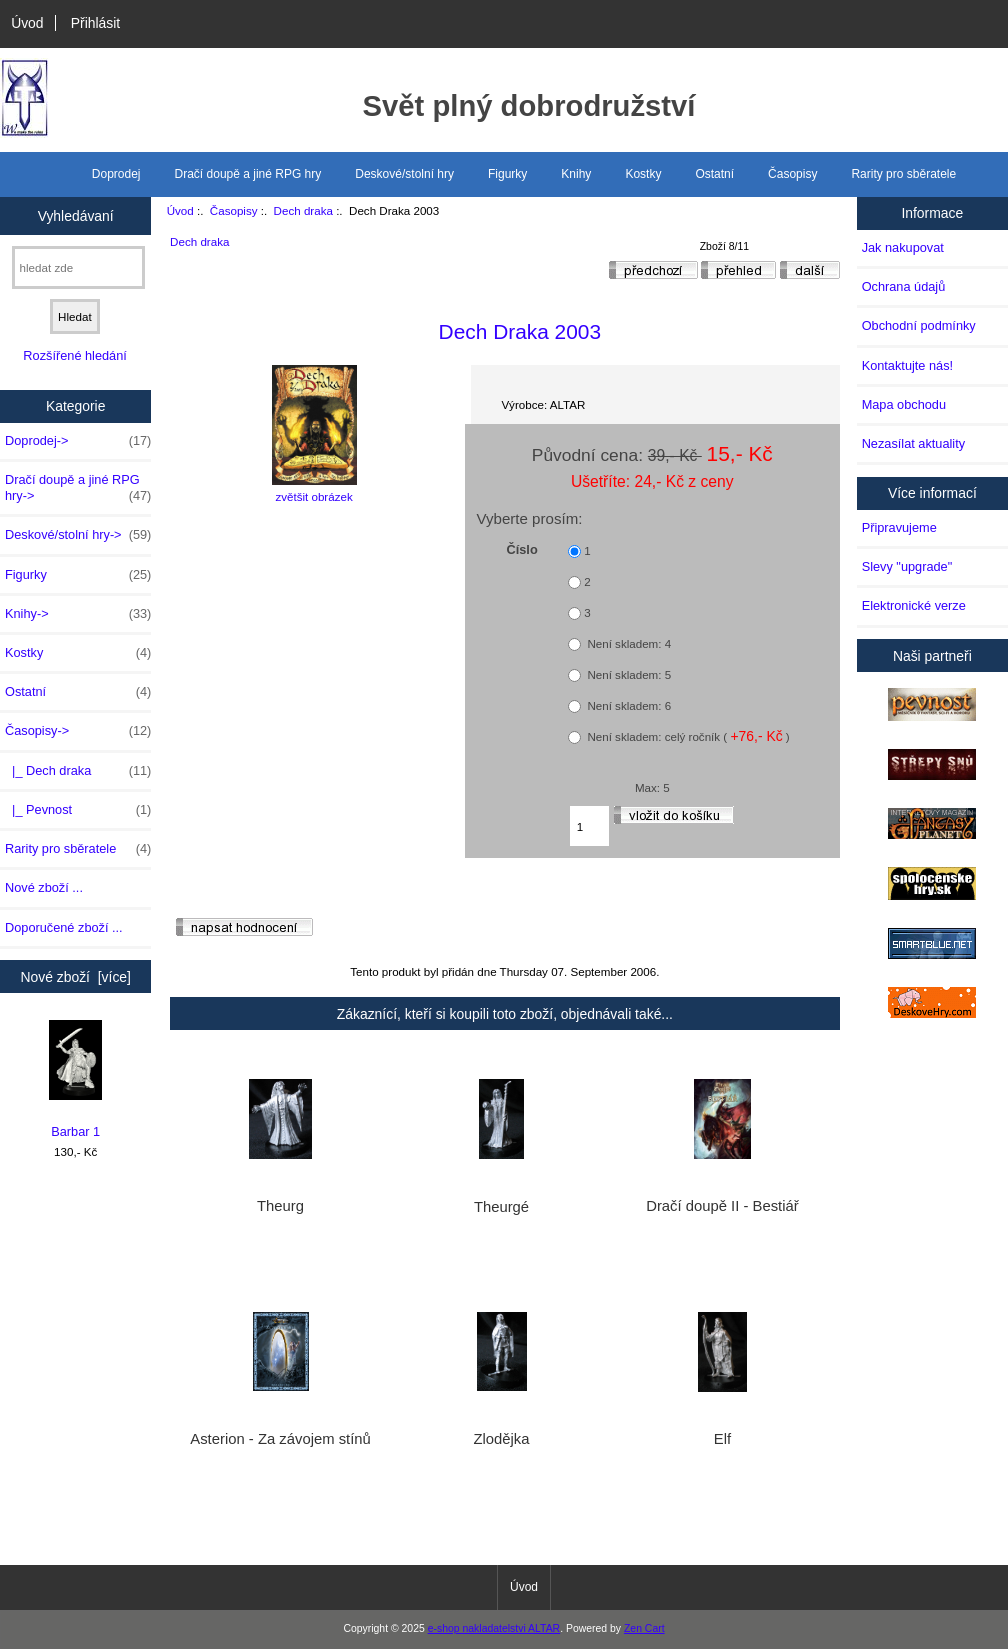 This screenshot has height=1649, width=1008. What do you see at coordinates (280, 1439) in the screenshot?
I see `Asterion - Za závojem stínů` at bounding box center [280, 1439].